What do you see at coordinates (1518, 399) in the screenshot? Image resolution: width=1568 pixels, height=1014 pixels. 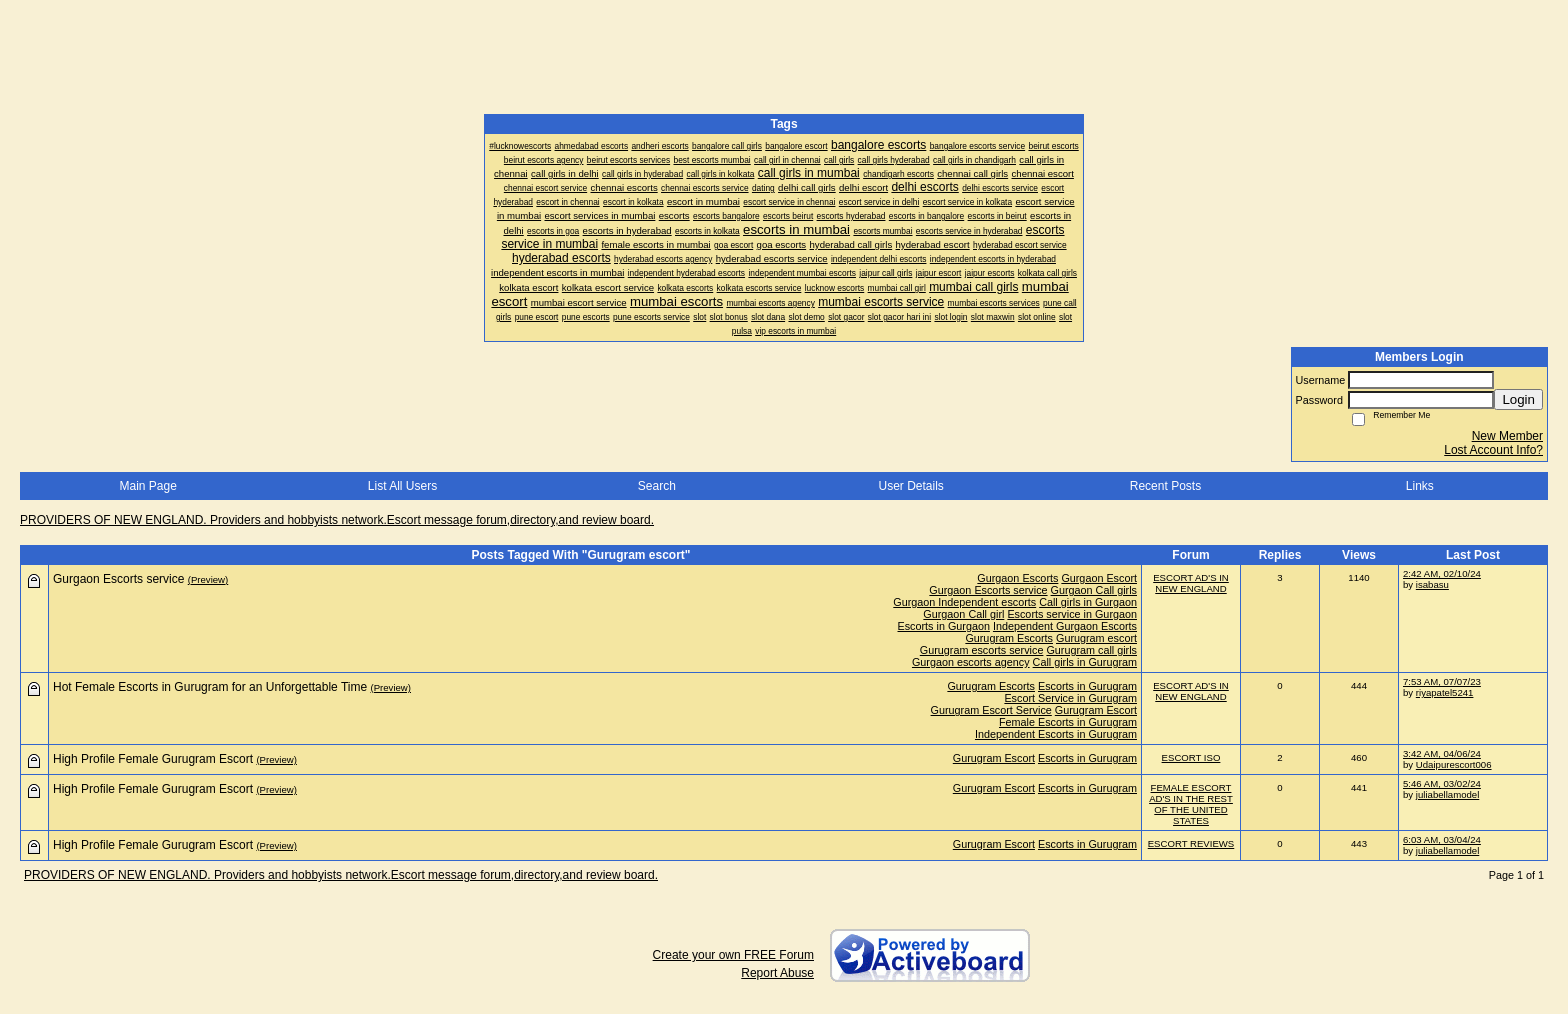 I see `Login` at bounding box center [1518, 399].